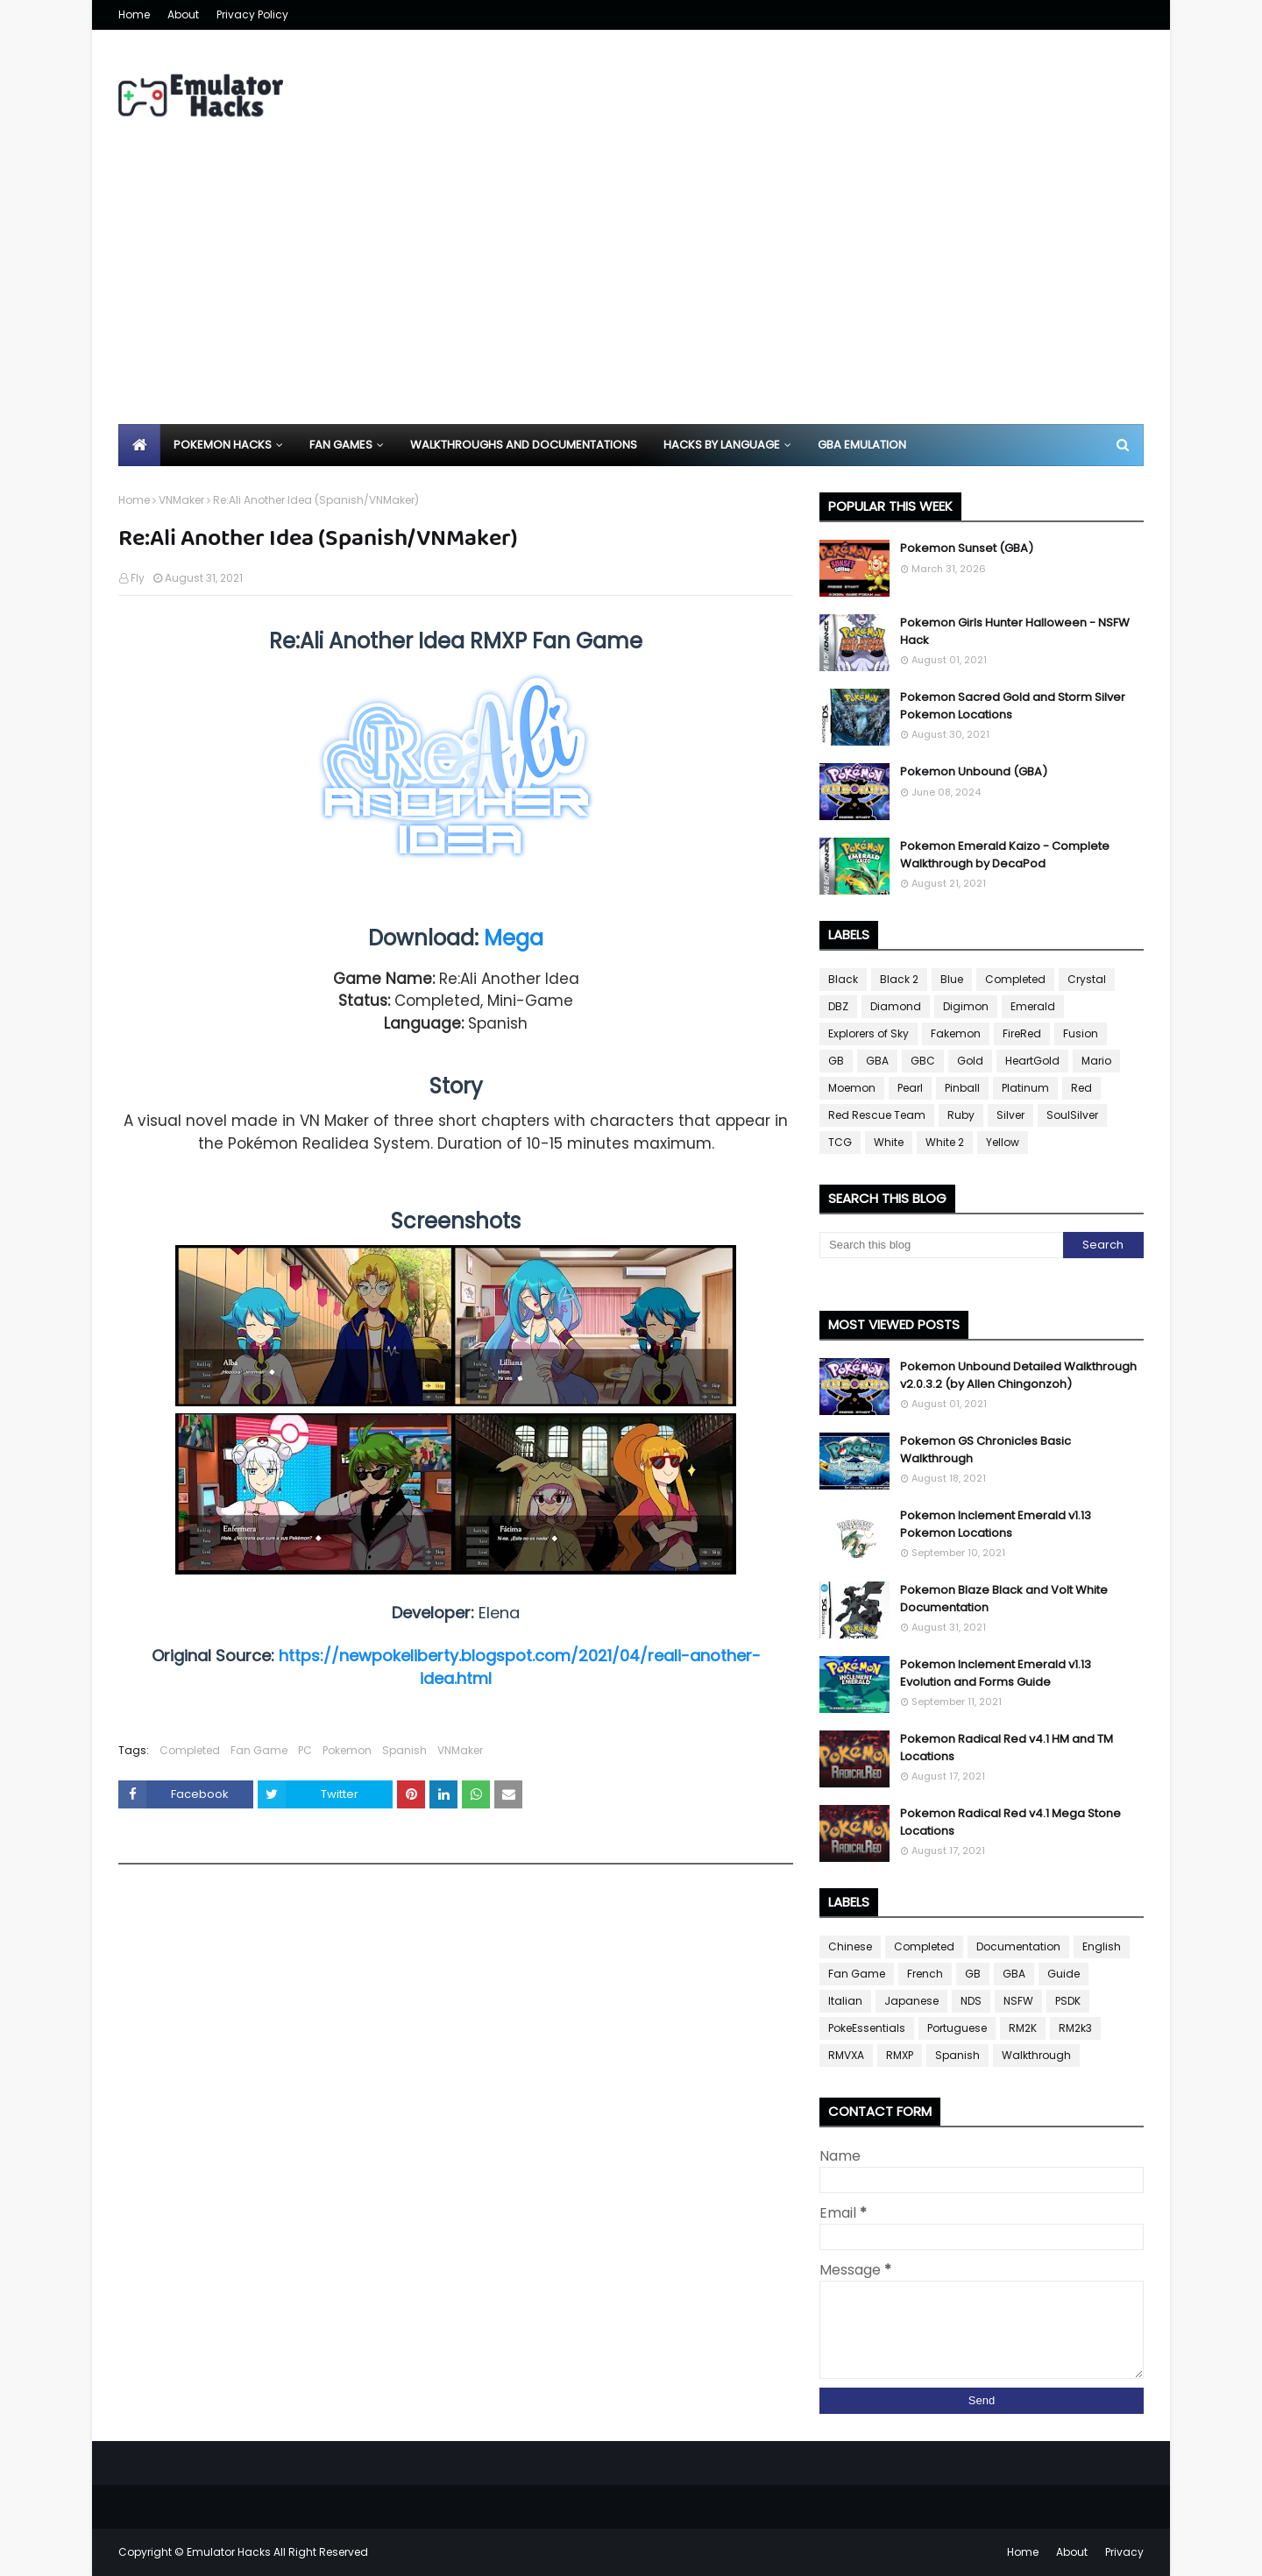 The height and width of the screenshot is (2576, 1262). What do you see at coordinates (966, 548) in the screenshot?
I see `Pokemon Sunset (GBA)` at bounding box center [966, 548].